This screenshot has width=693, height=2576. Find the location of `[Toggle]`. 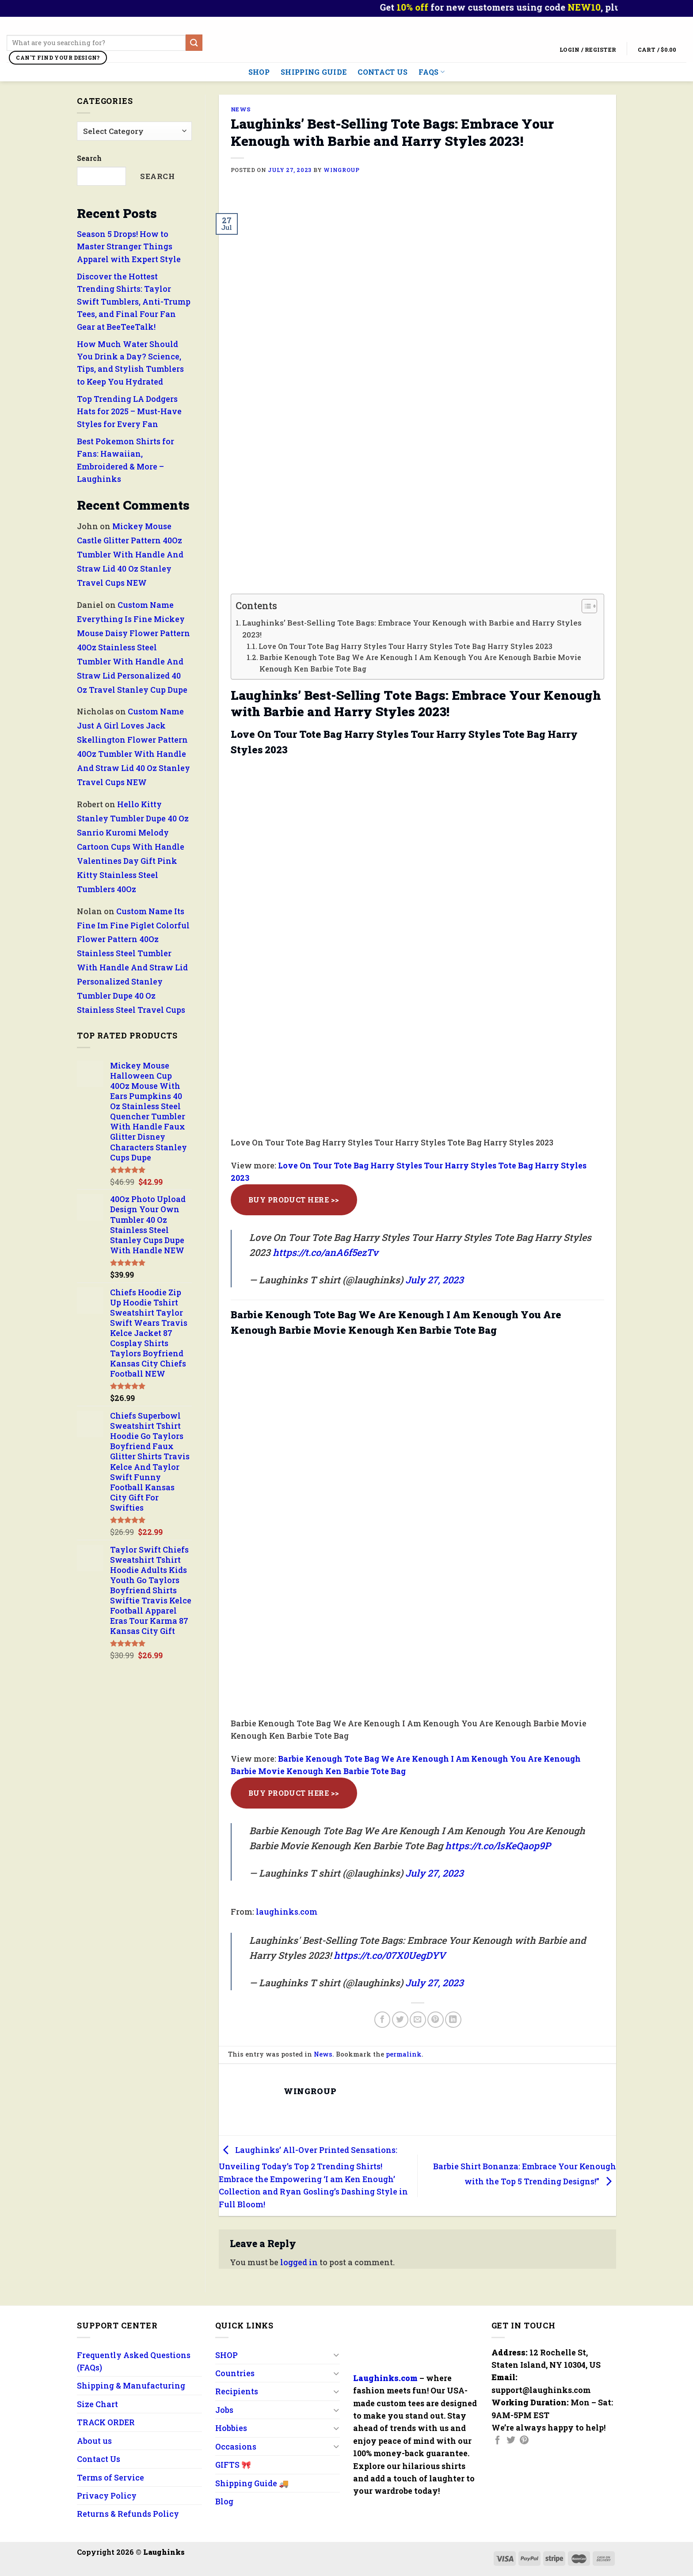

[Toggle] is located at coordinates (336, 2355).